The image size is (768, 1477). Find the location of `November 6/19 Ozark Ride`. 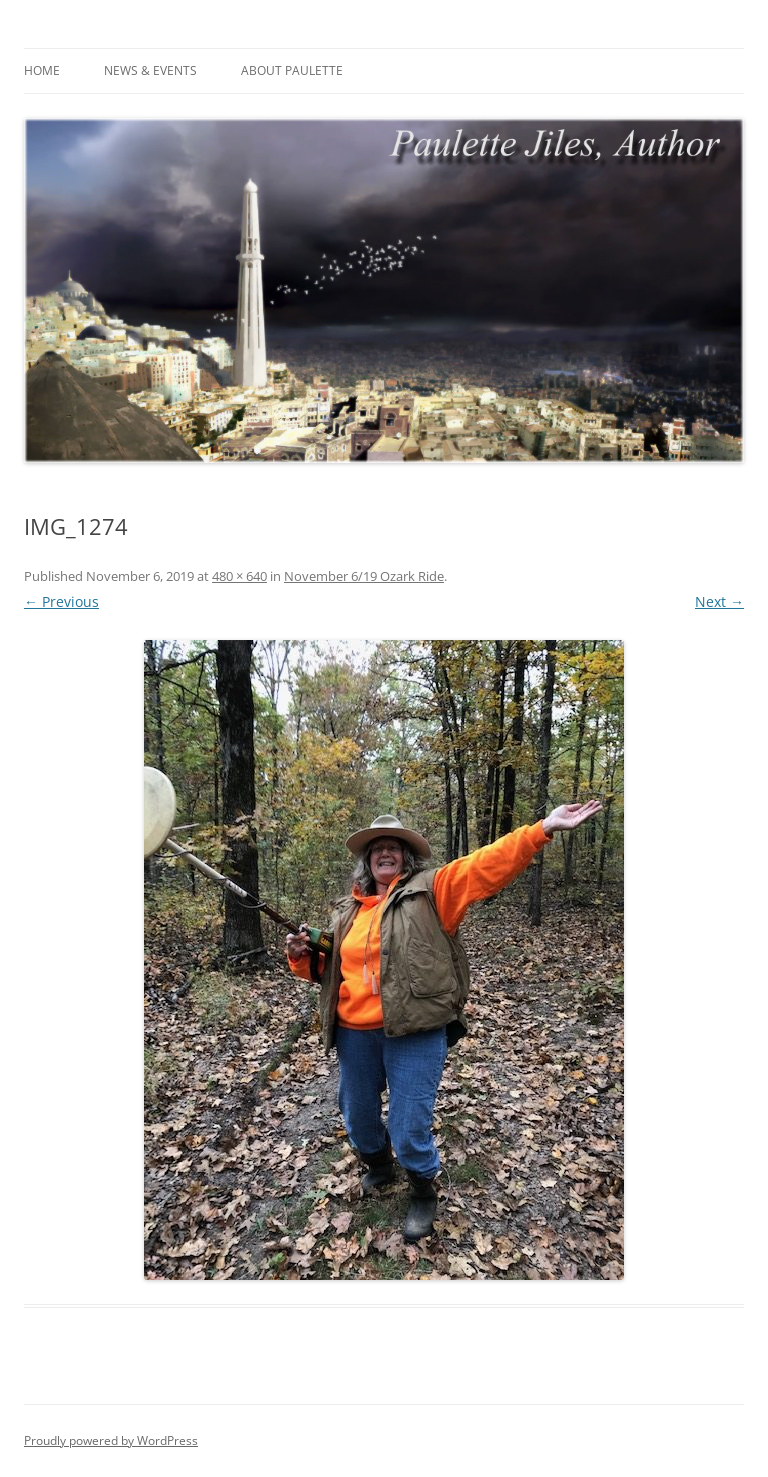

November 6/19 Ozark Ride is located at coordinates (364, 576).